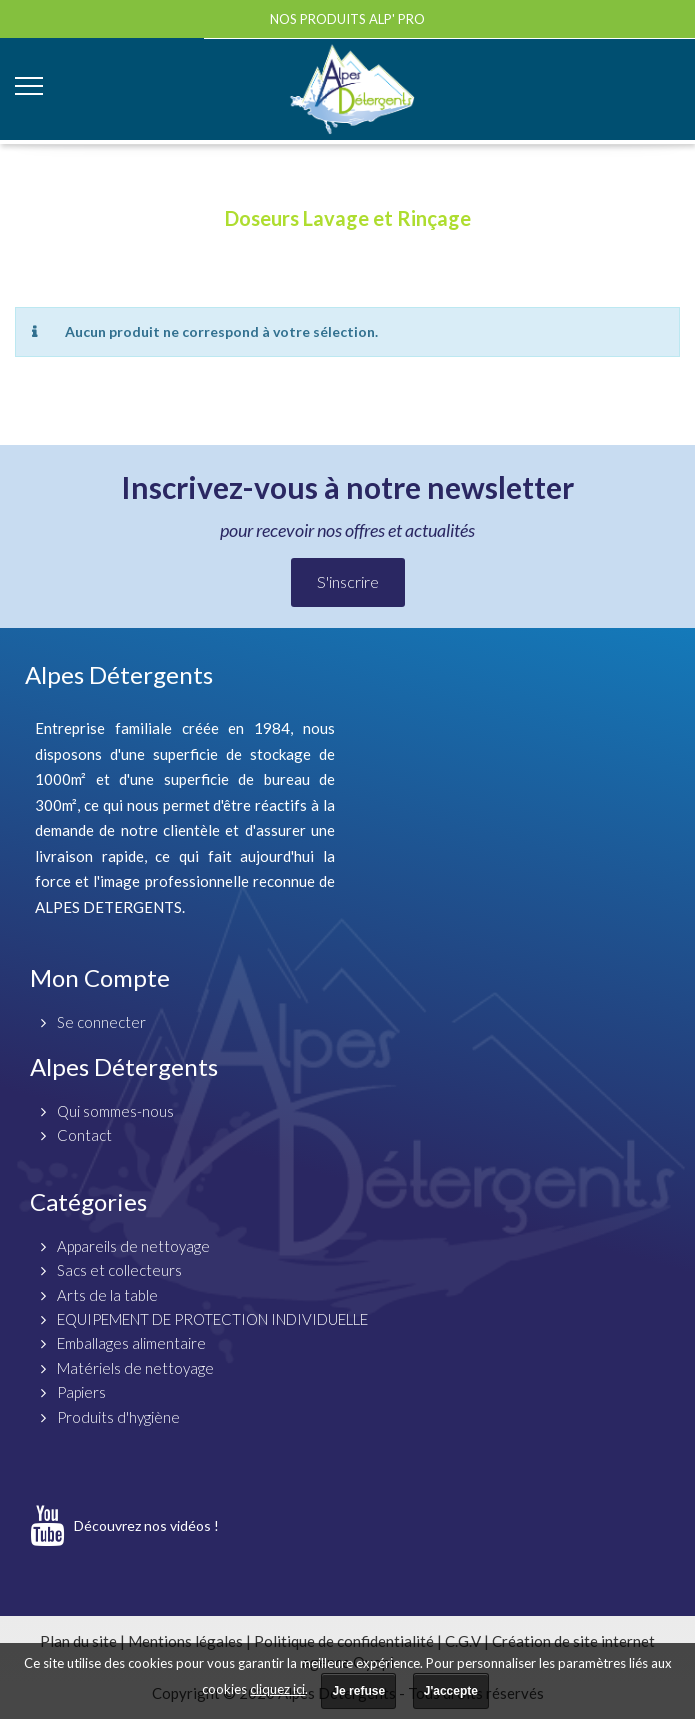 The height and width of the screenshot is (1719, 695). What do you see at coordinates (118, 1417) in the screenshot?
I see `Produits d'hygiène` at bounding box center [118, 1417].